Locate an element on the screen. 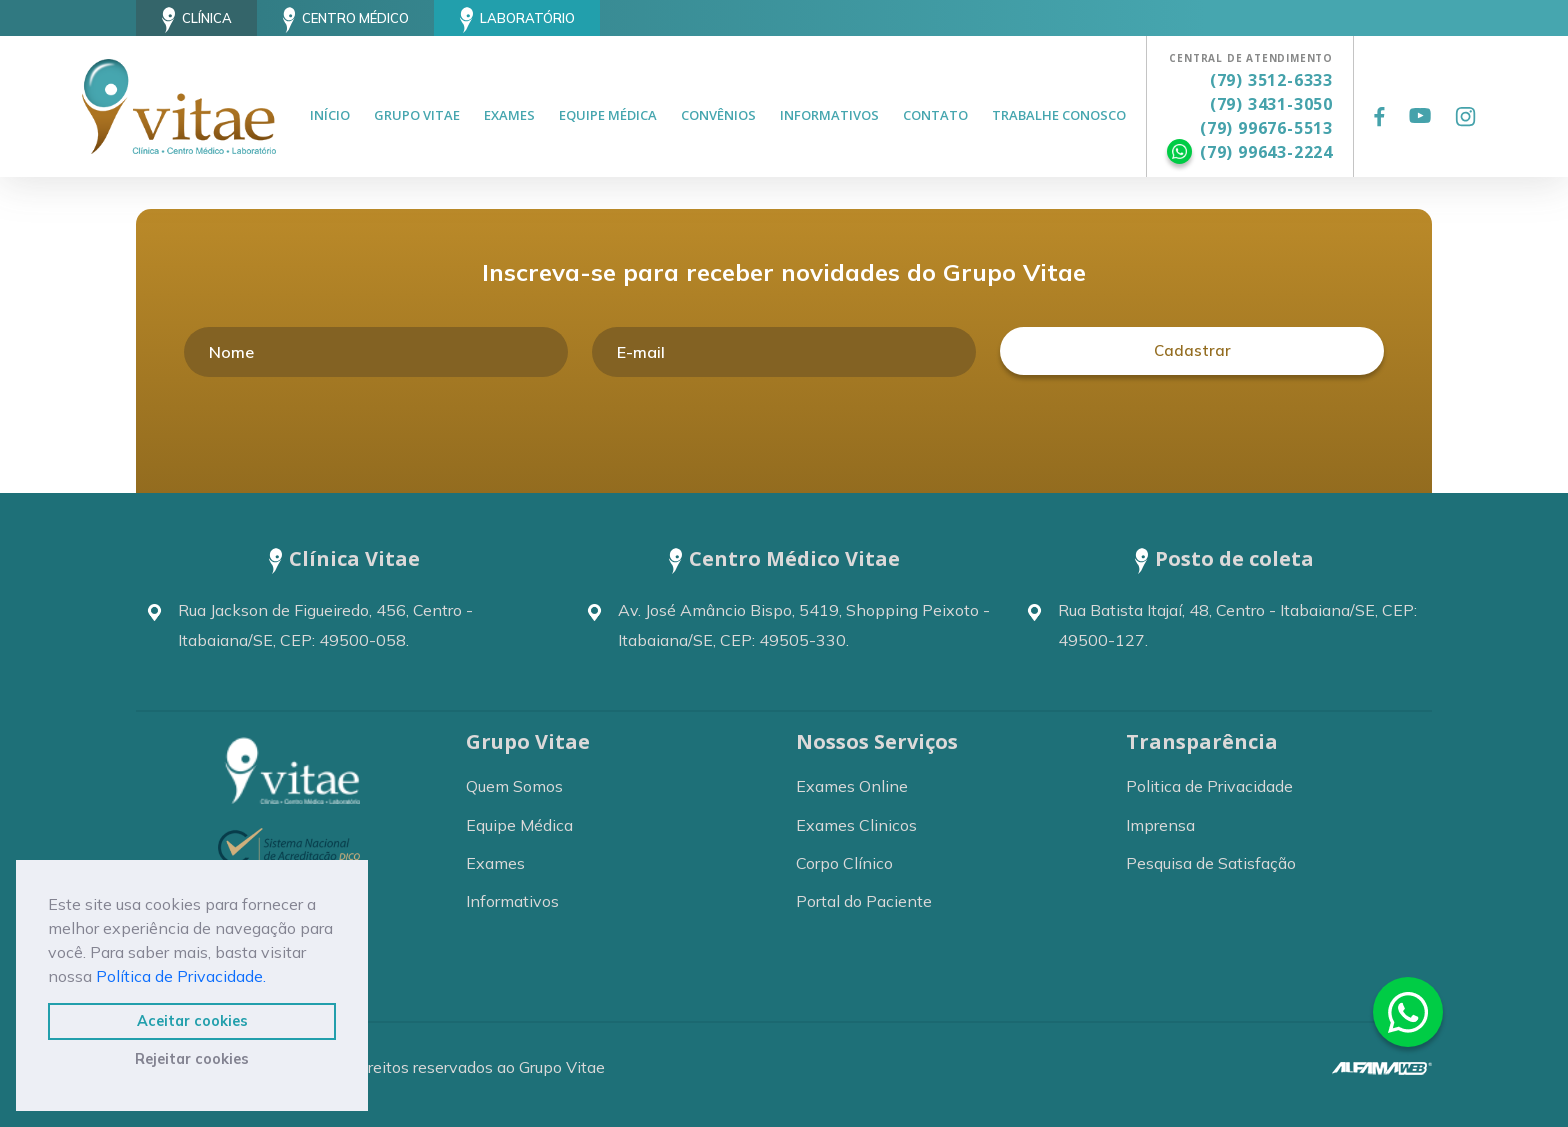 The width and height of the screenshot is (1568, 1127). Início is located at coordinates (330, 115).